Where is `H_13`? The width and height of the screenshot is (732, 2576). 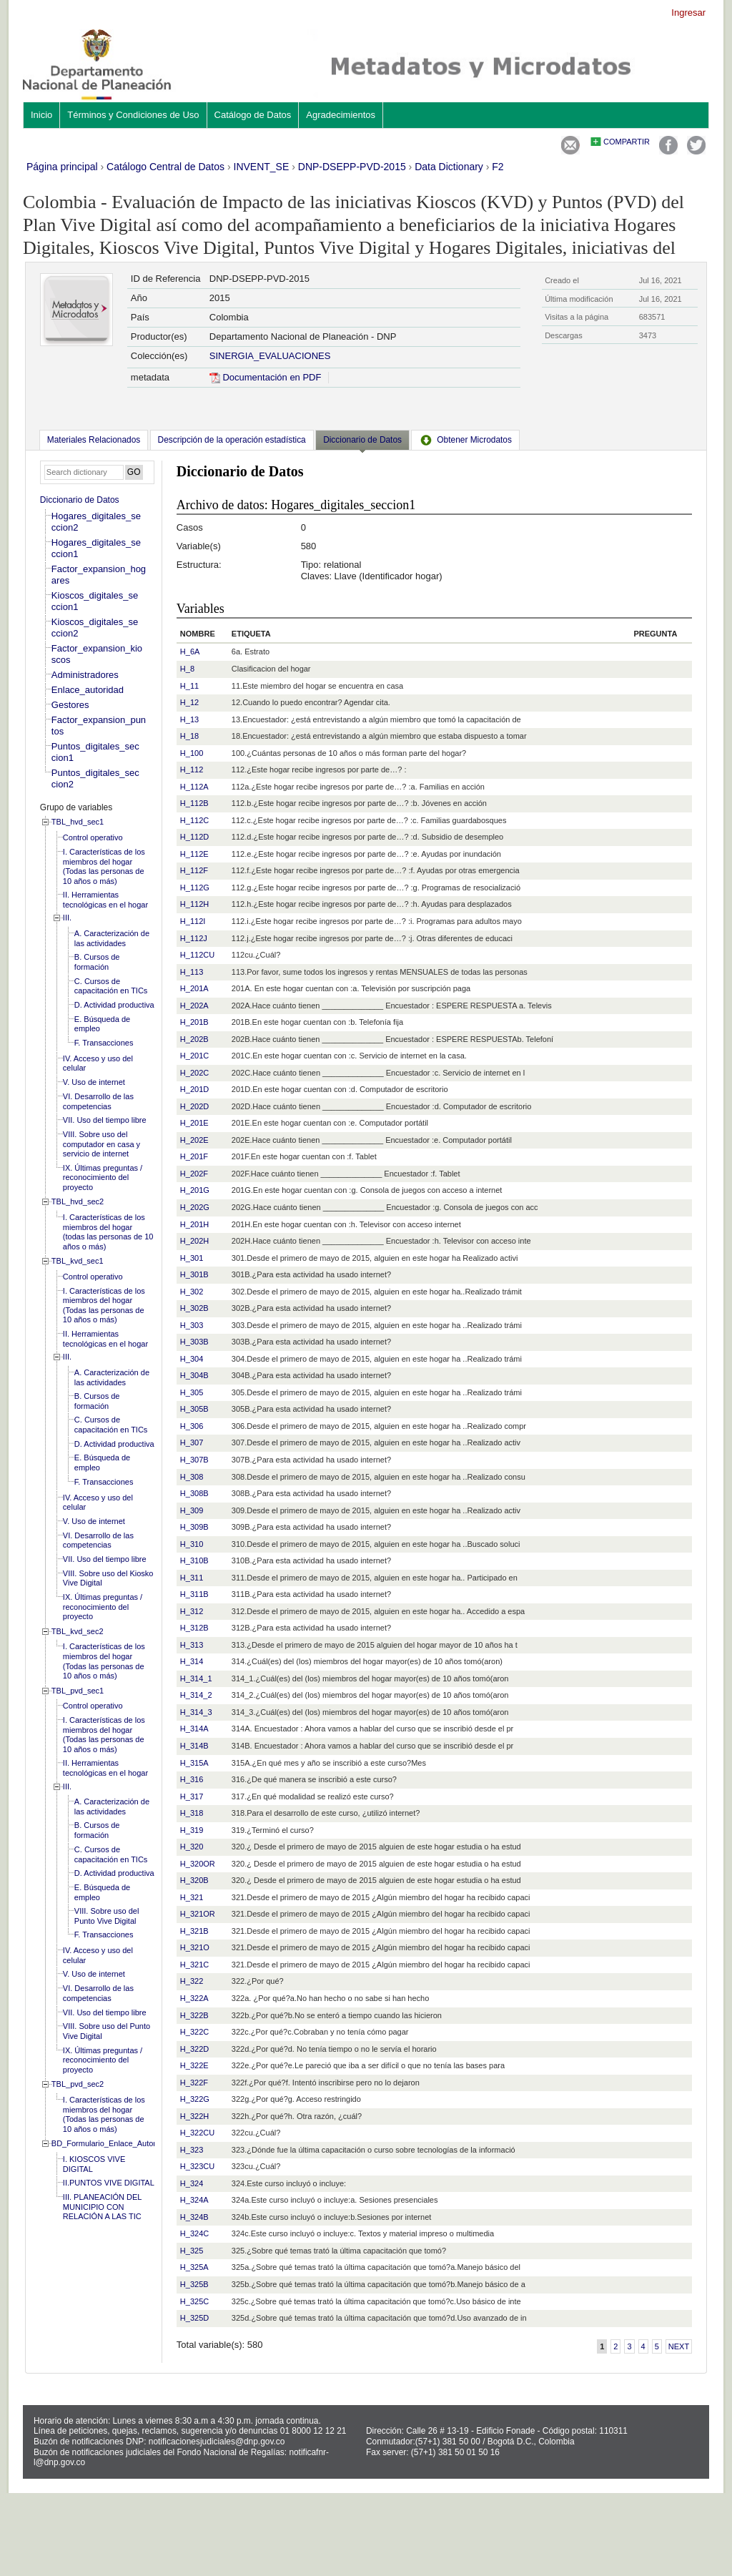 H_13 is located at coordinates (189, 719).